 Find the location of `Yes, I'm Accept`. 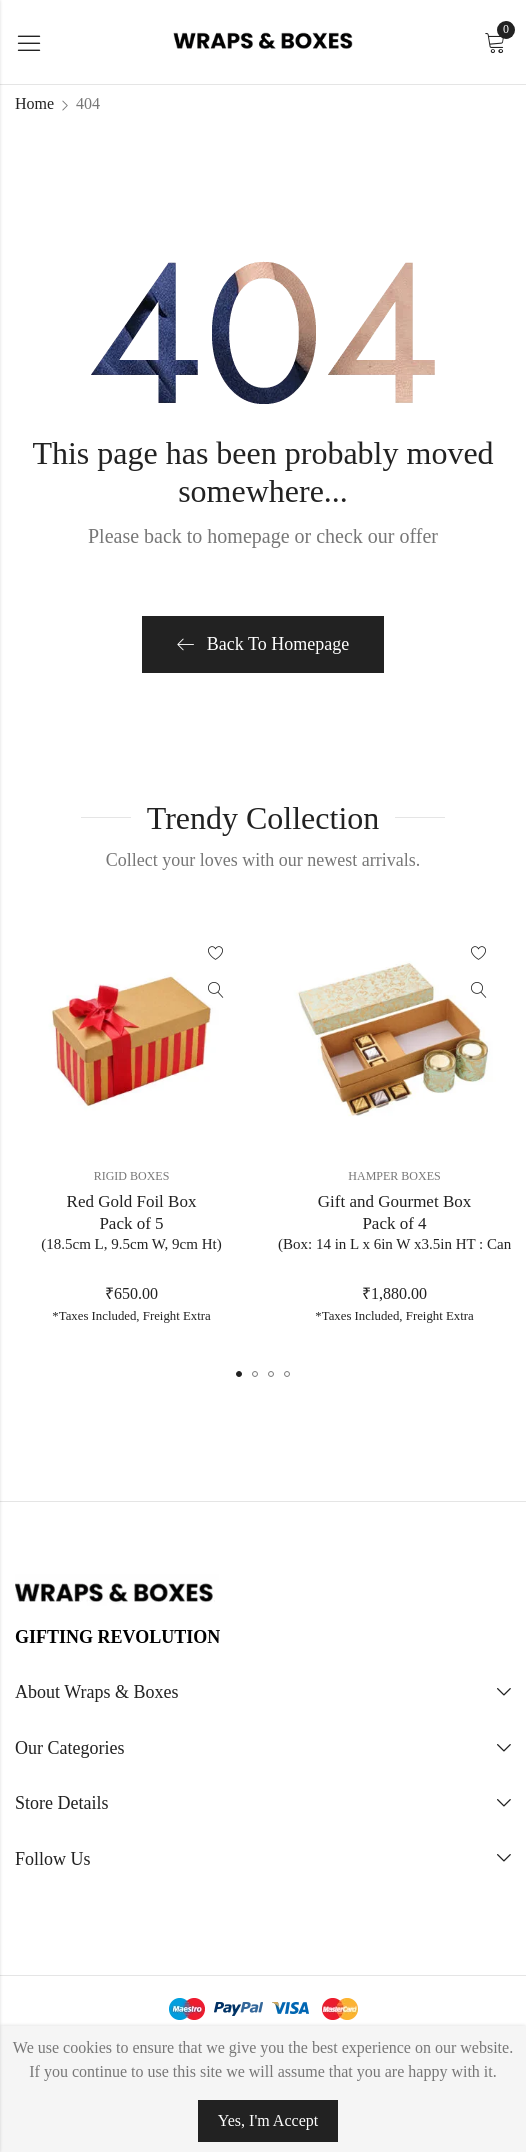

Yes, I'm Accept is located at coordinates (268, 2120).